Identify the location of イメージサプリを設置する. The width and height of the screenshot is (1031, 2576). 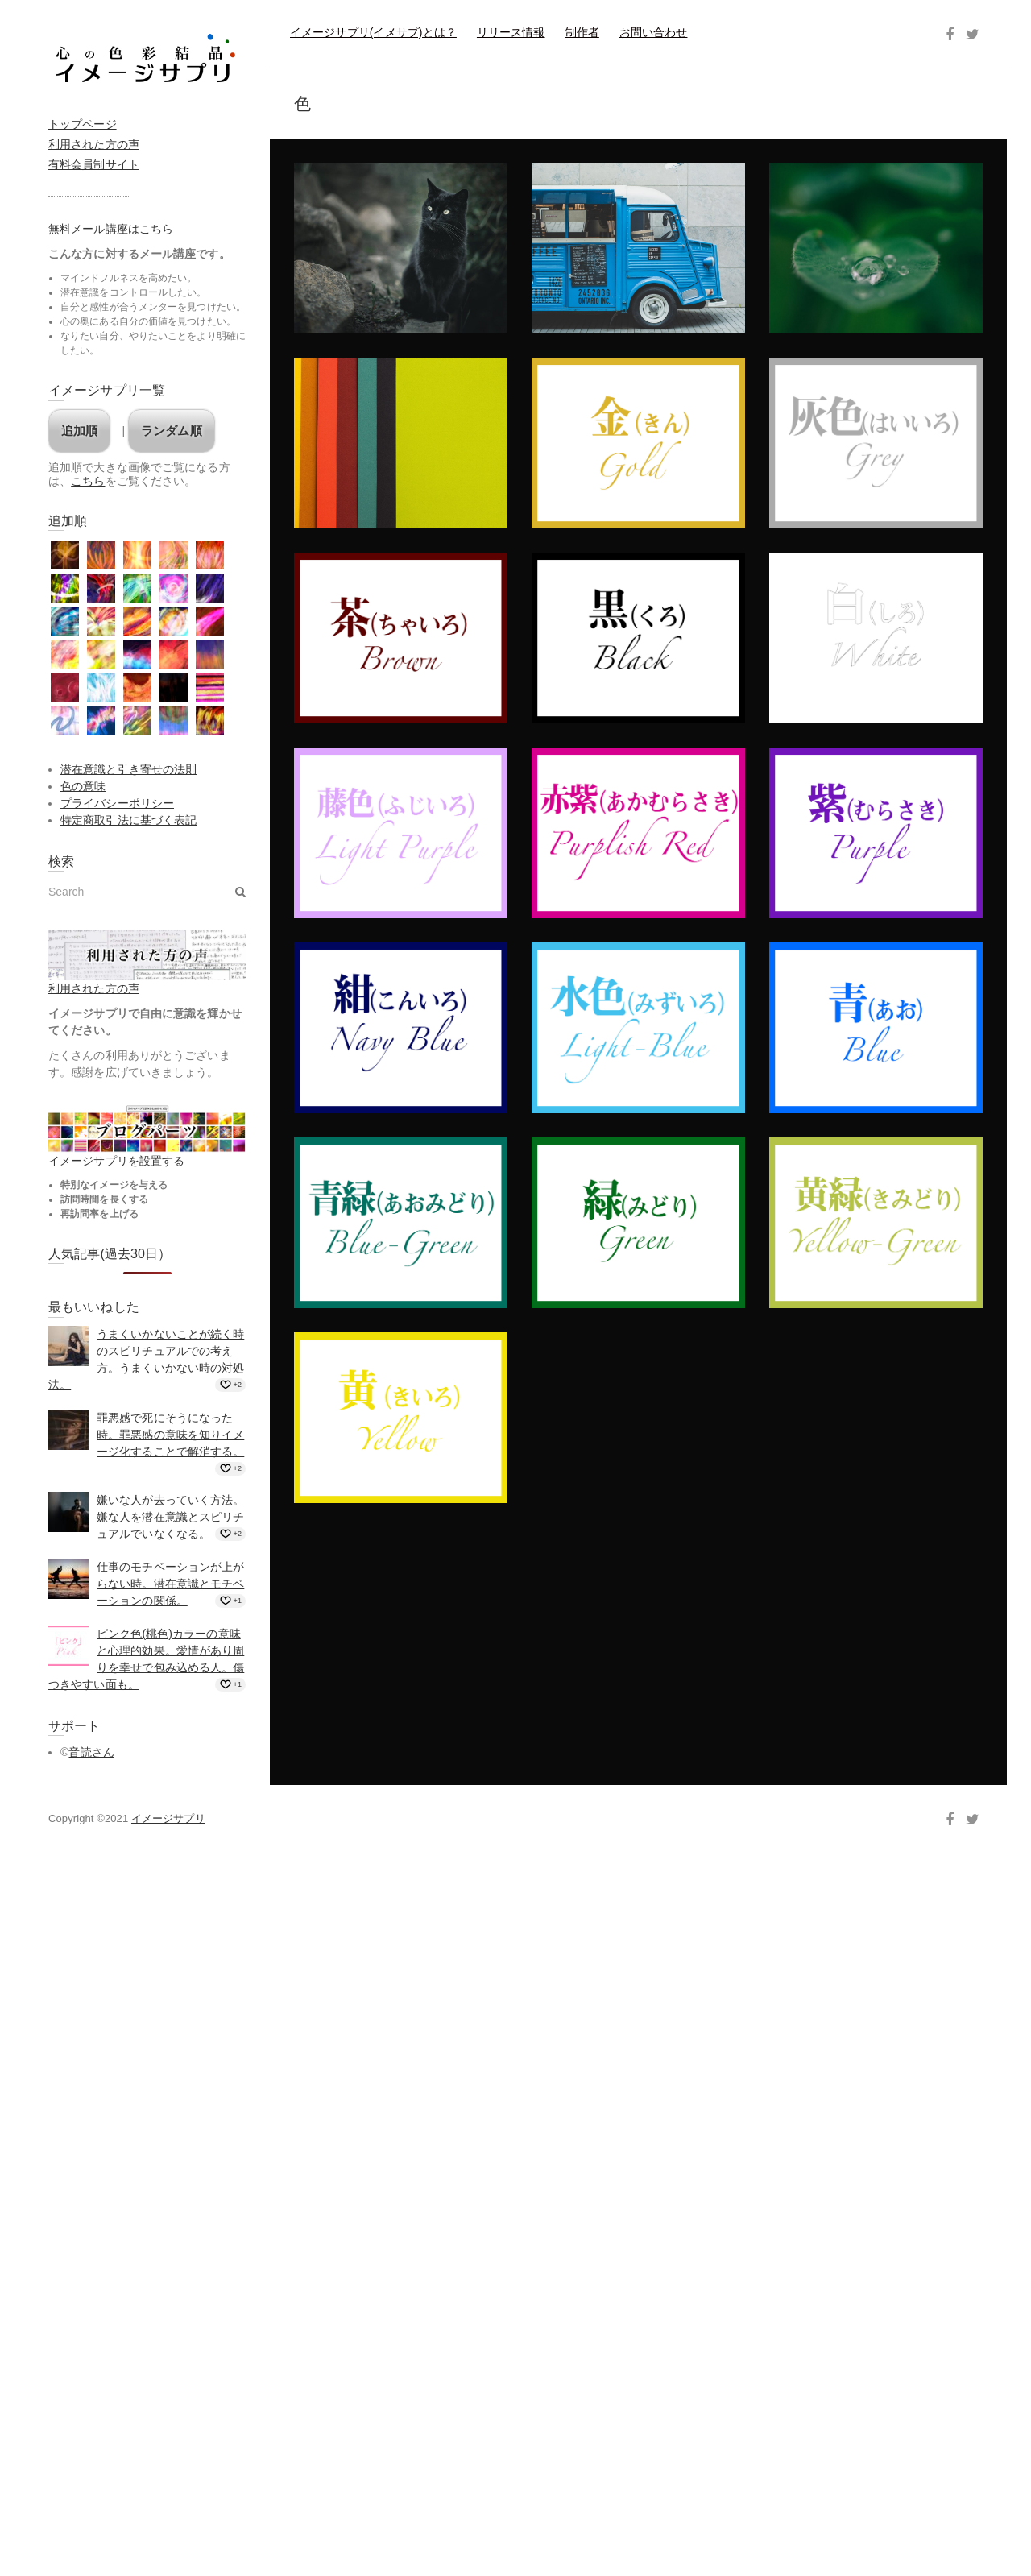
(116, 1160).